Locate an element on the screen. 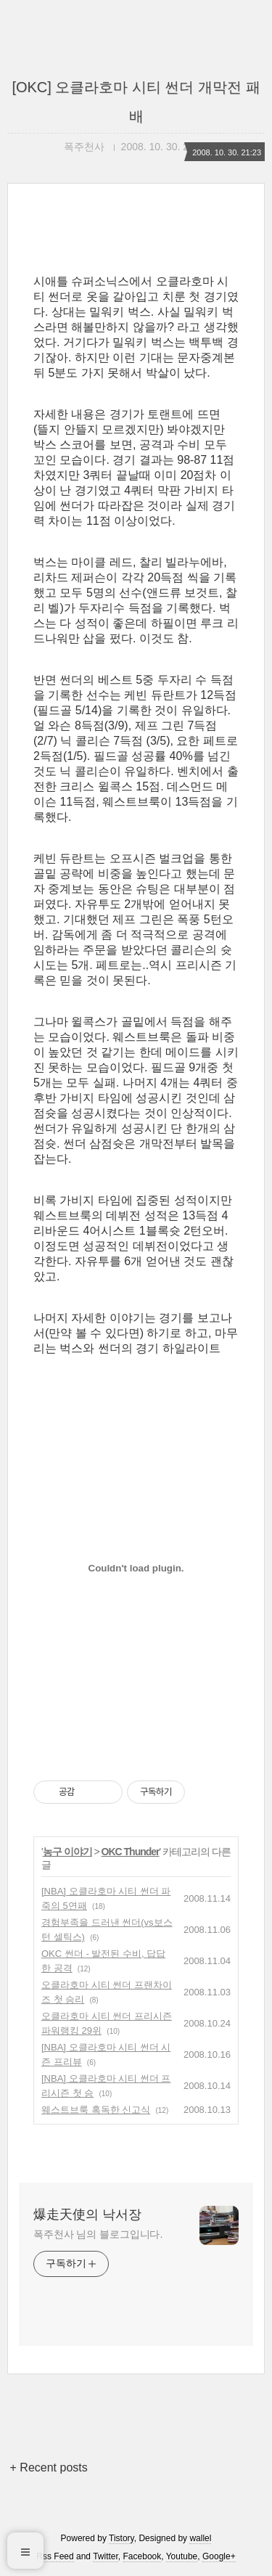 The height and width of the screenshot is (2576, 272). 爆走天使의 낙서장 is located at coordinates (87, 2214).